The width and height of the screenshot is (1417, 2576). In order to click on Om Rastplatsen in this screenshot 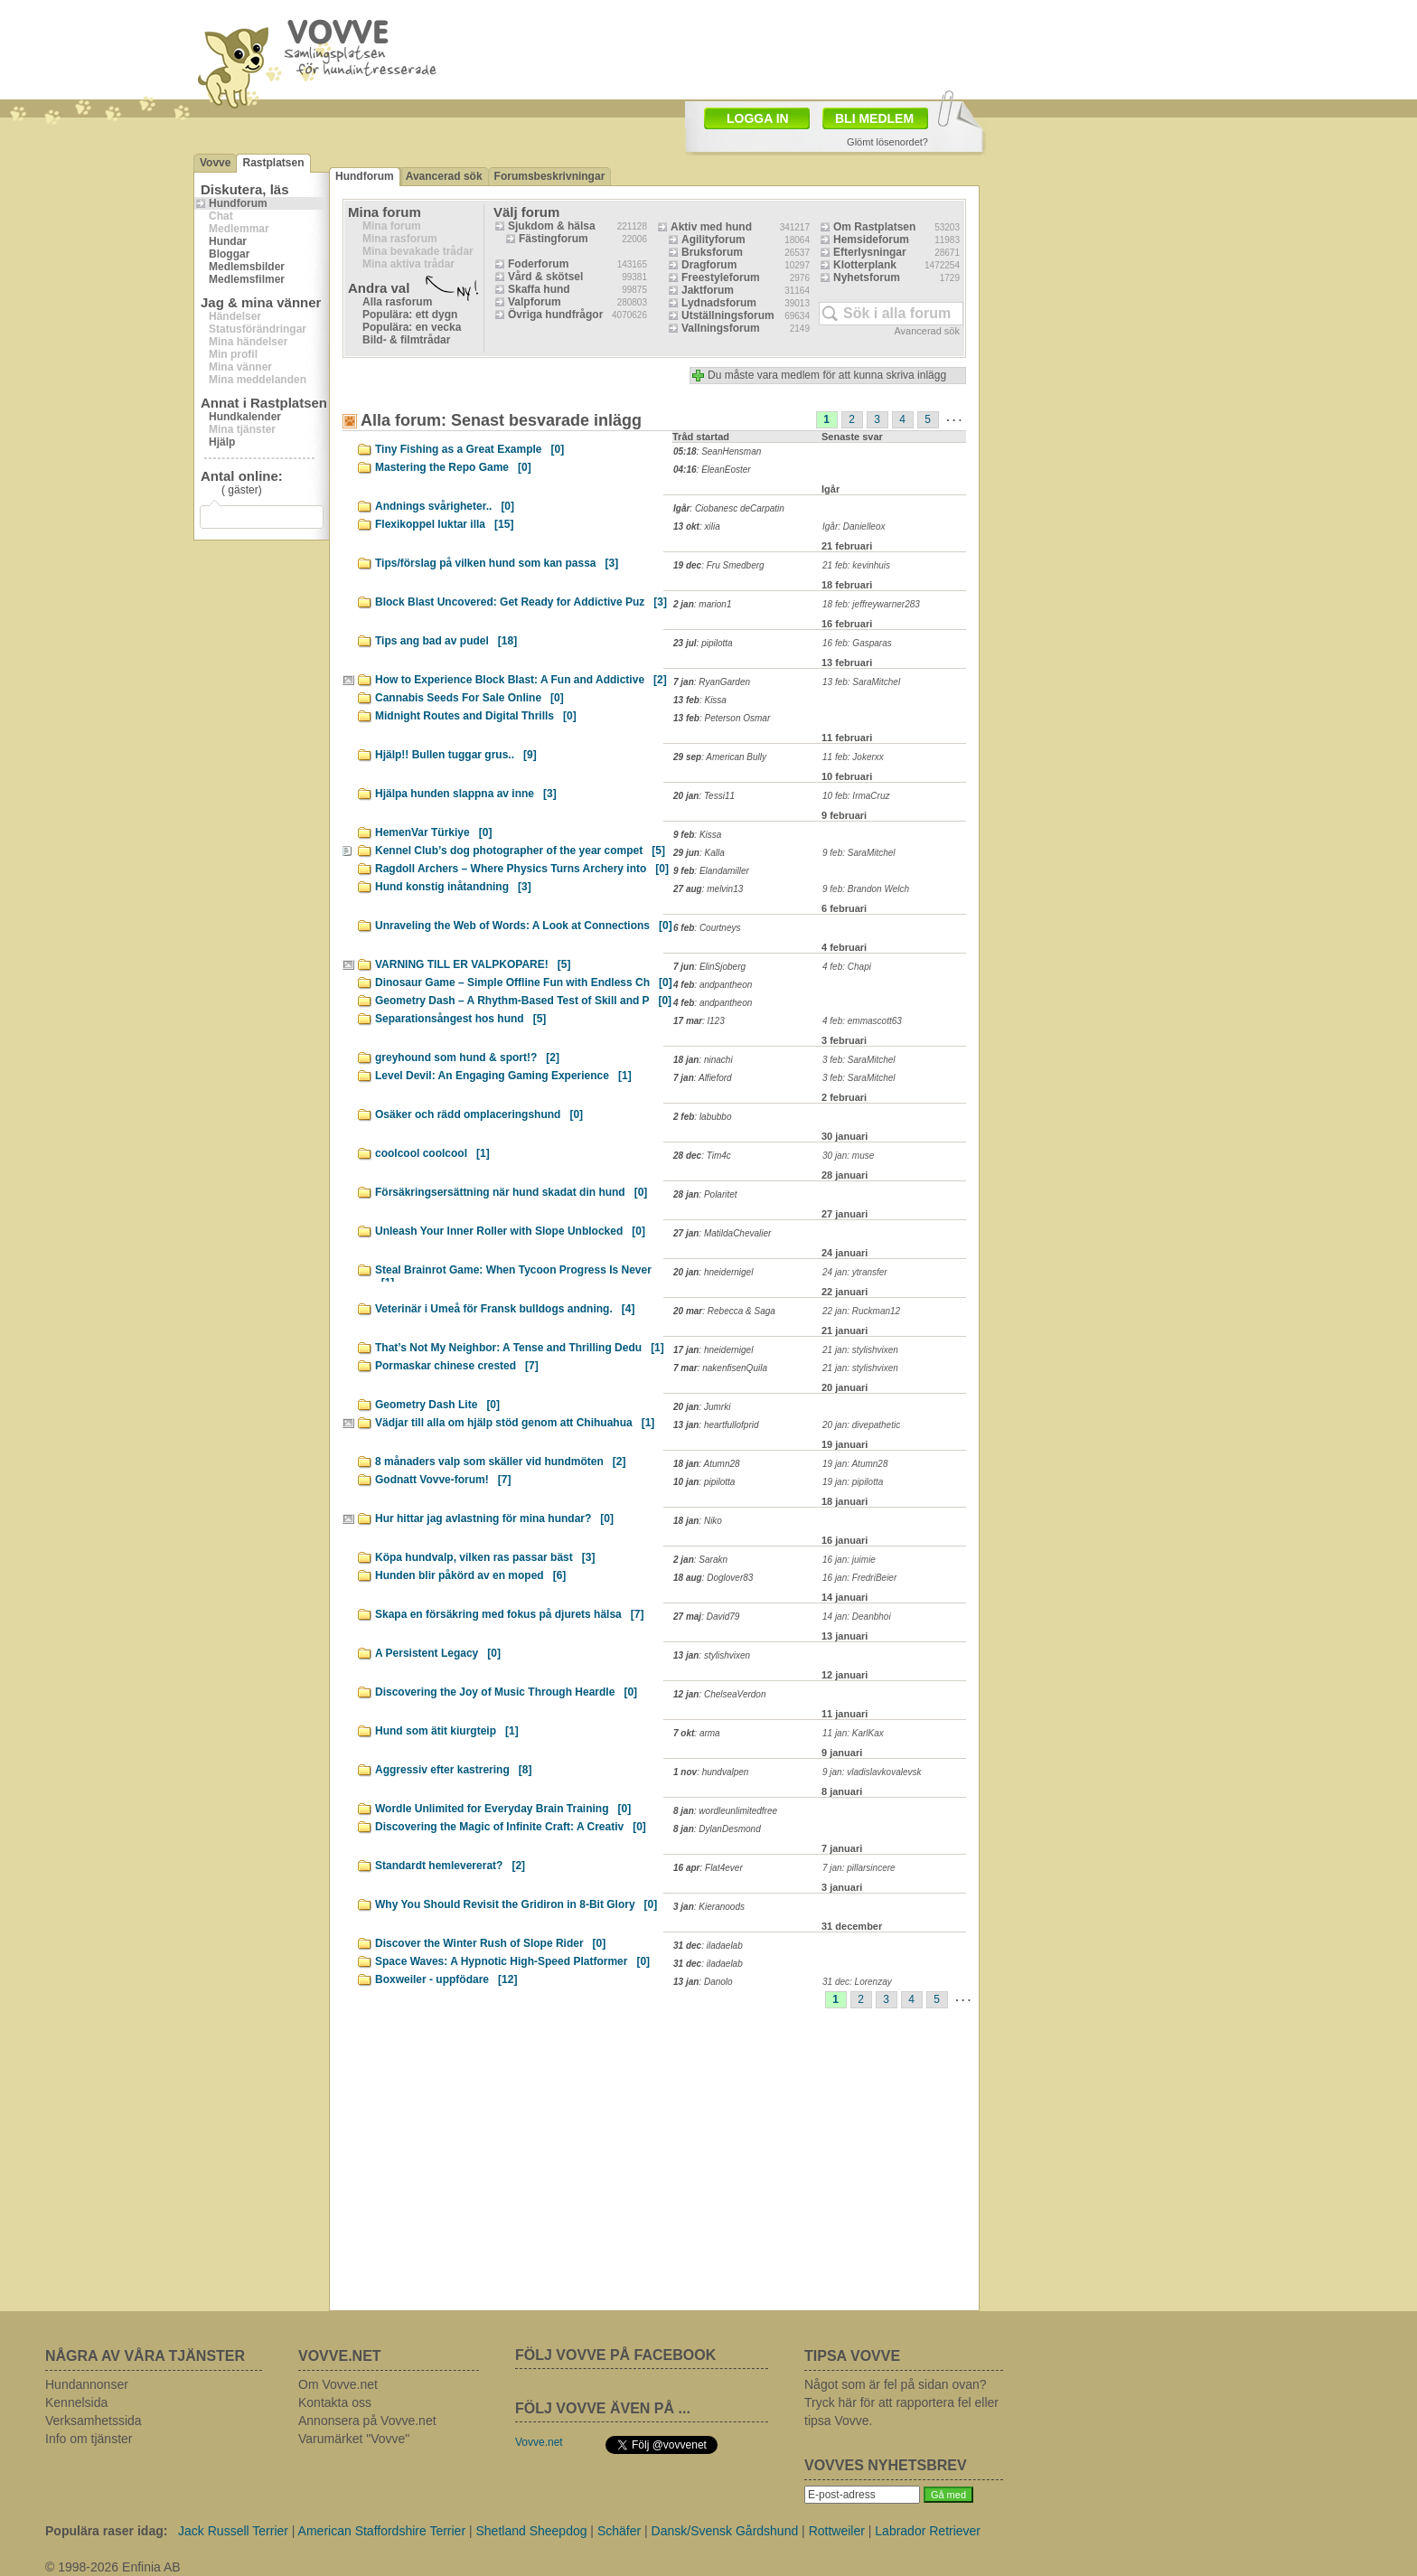, I will do `click(874, 227)`.